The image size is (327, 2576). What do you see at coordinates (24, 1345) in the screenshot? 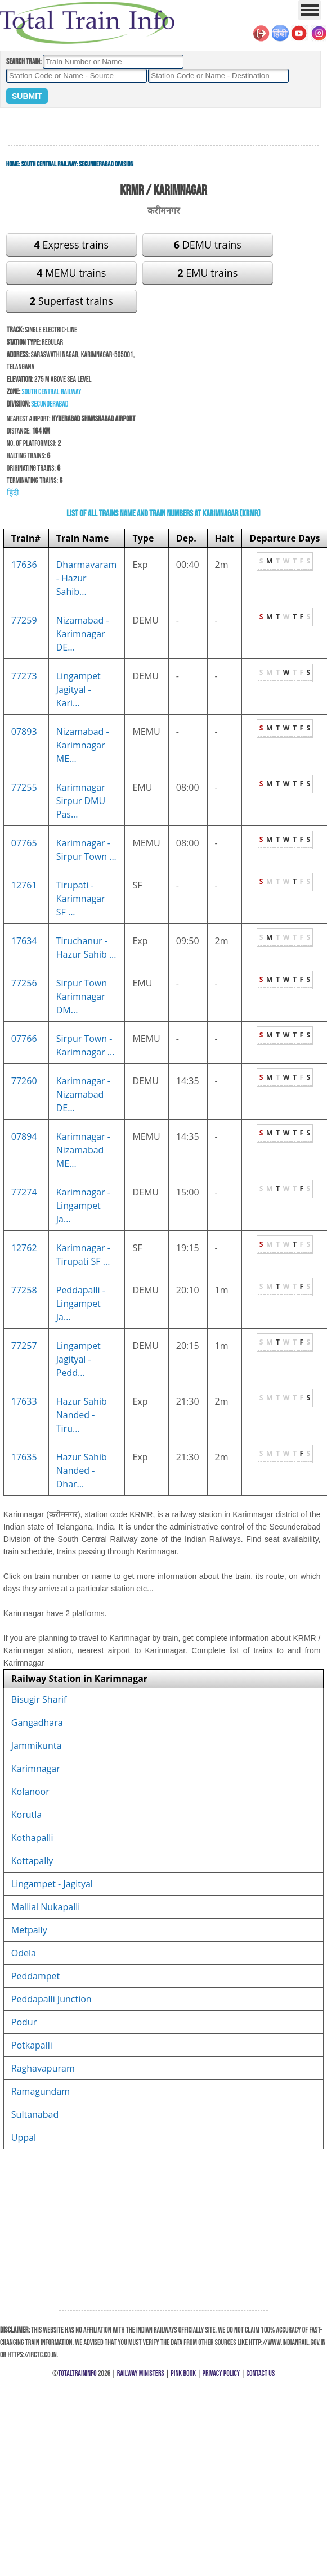
I see `77257` at bounding box center [24, 1345].